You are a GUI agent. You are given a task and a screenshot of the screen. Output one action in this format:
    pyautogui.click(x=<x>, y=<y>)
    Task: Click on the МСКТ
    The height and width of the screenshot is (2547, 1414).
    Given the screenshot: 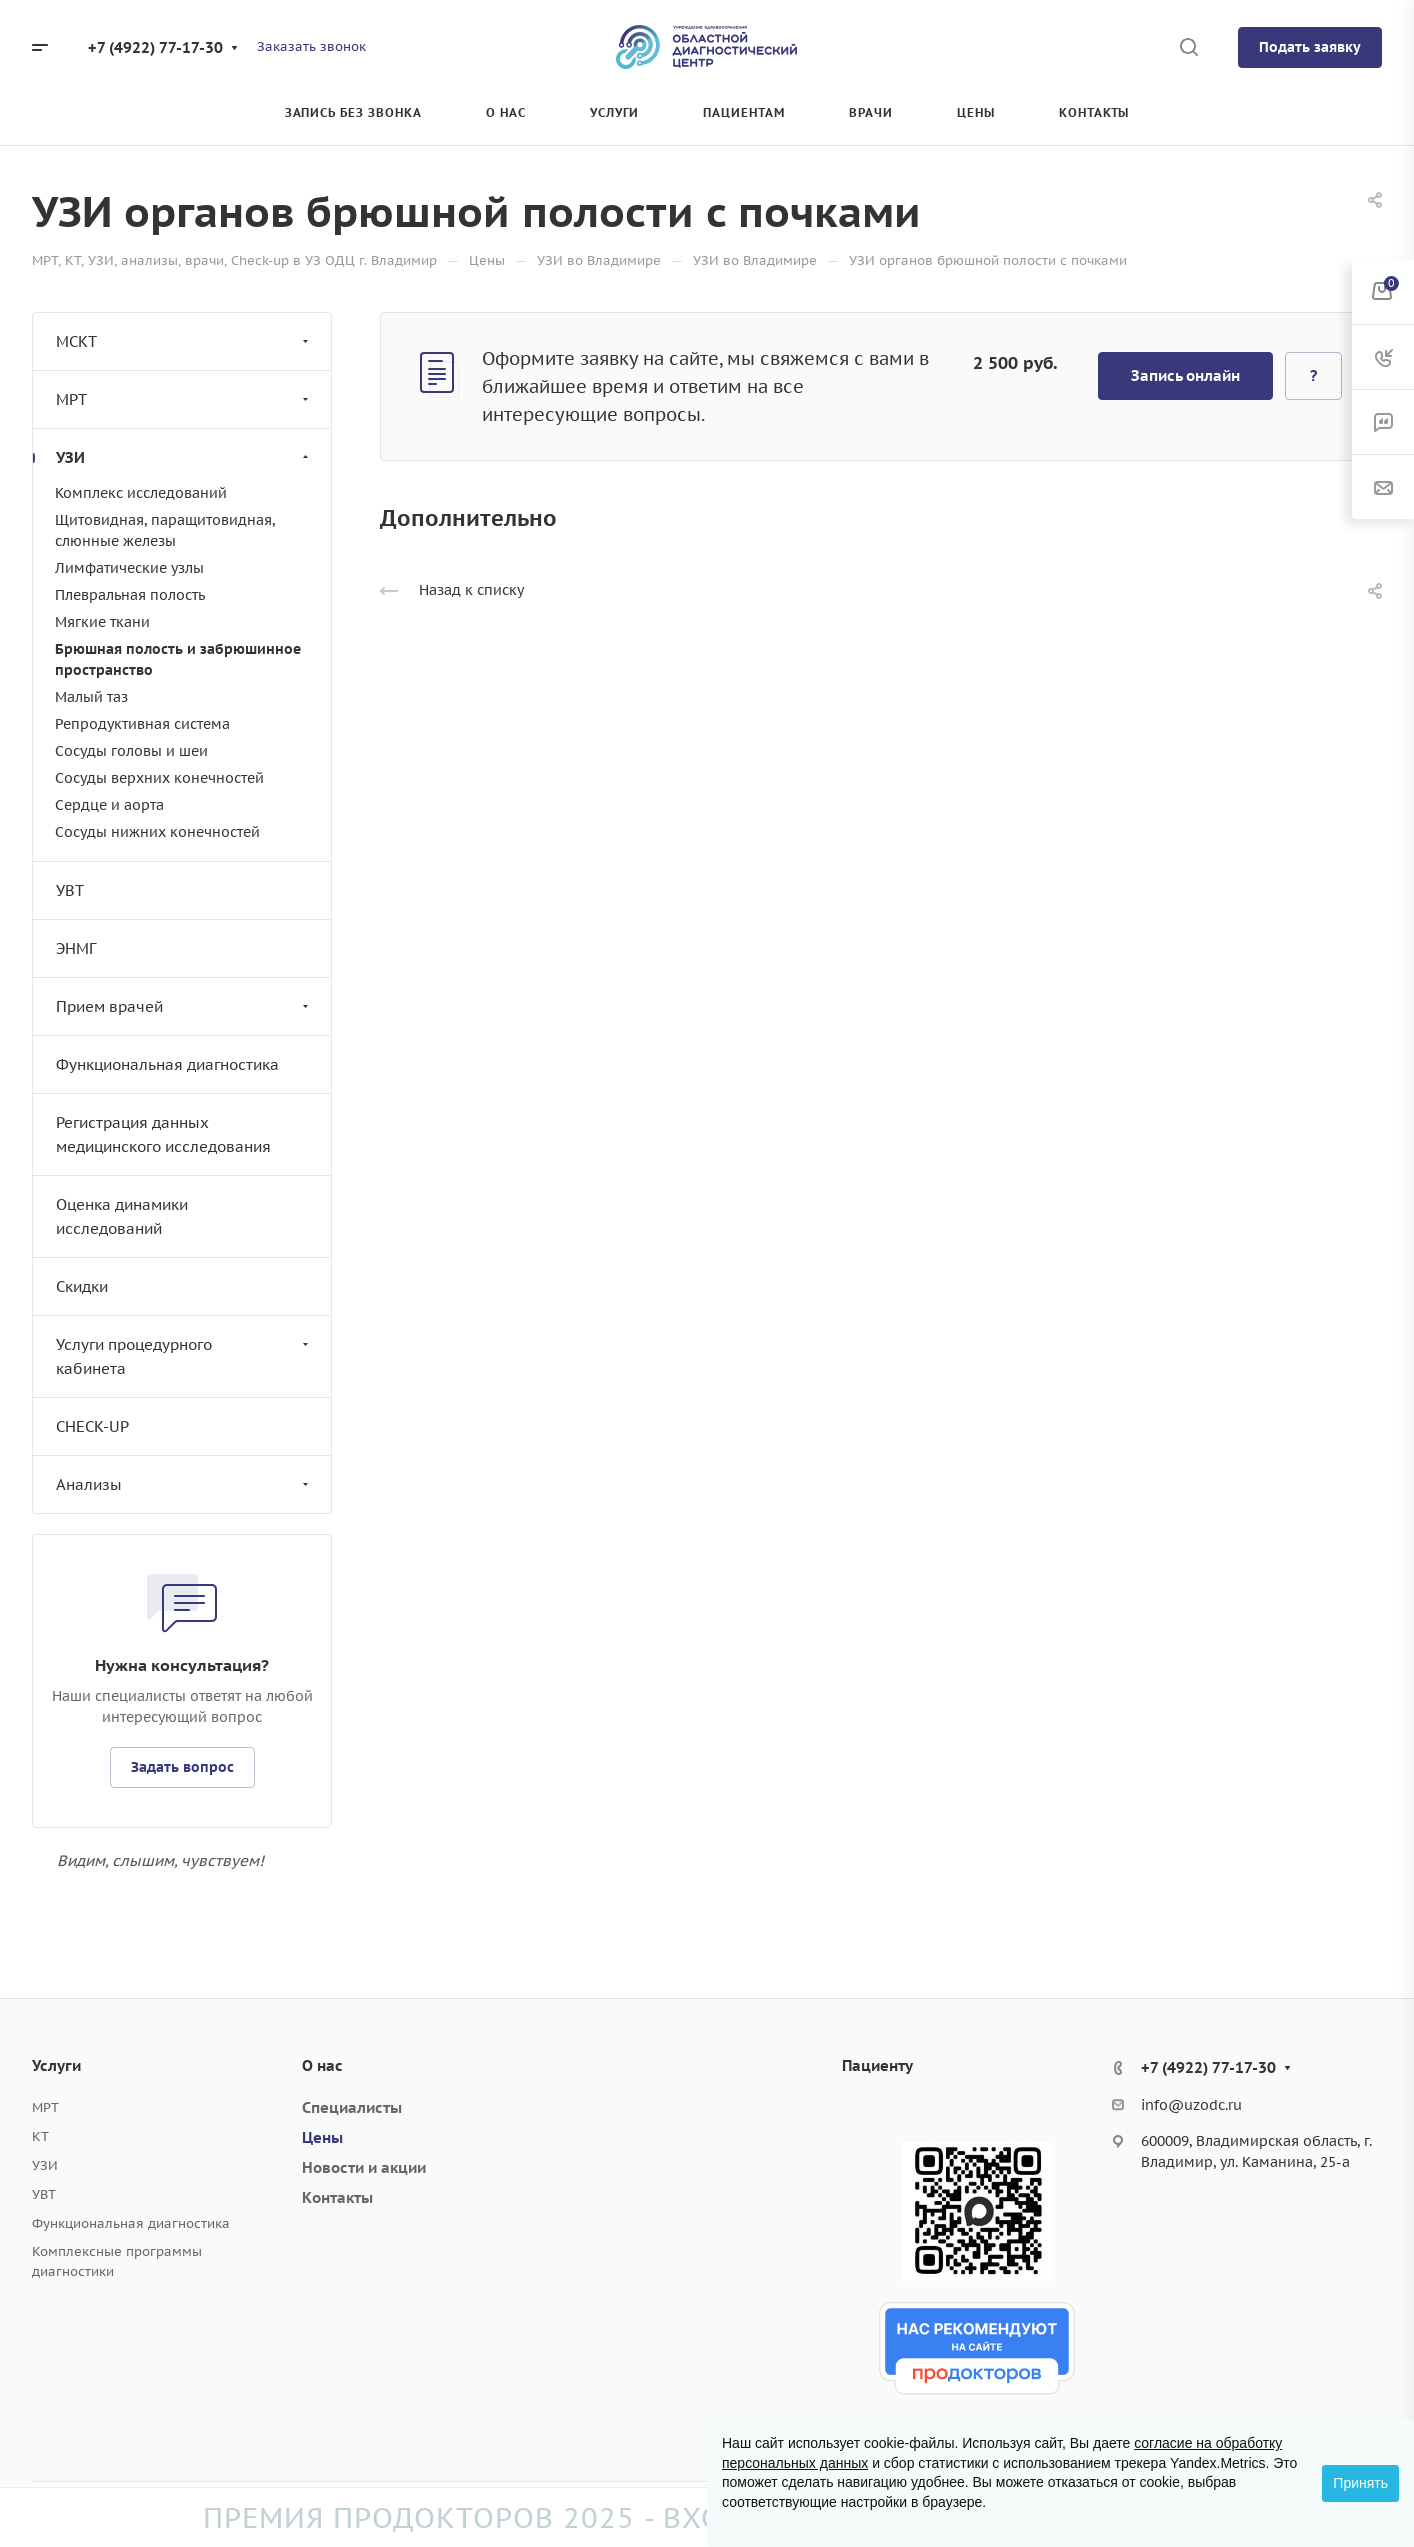 What is the action you would take?
    pyautogui.click(x=184, y=341)
    